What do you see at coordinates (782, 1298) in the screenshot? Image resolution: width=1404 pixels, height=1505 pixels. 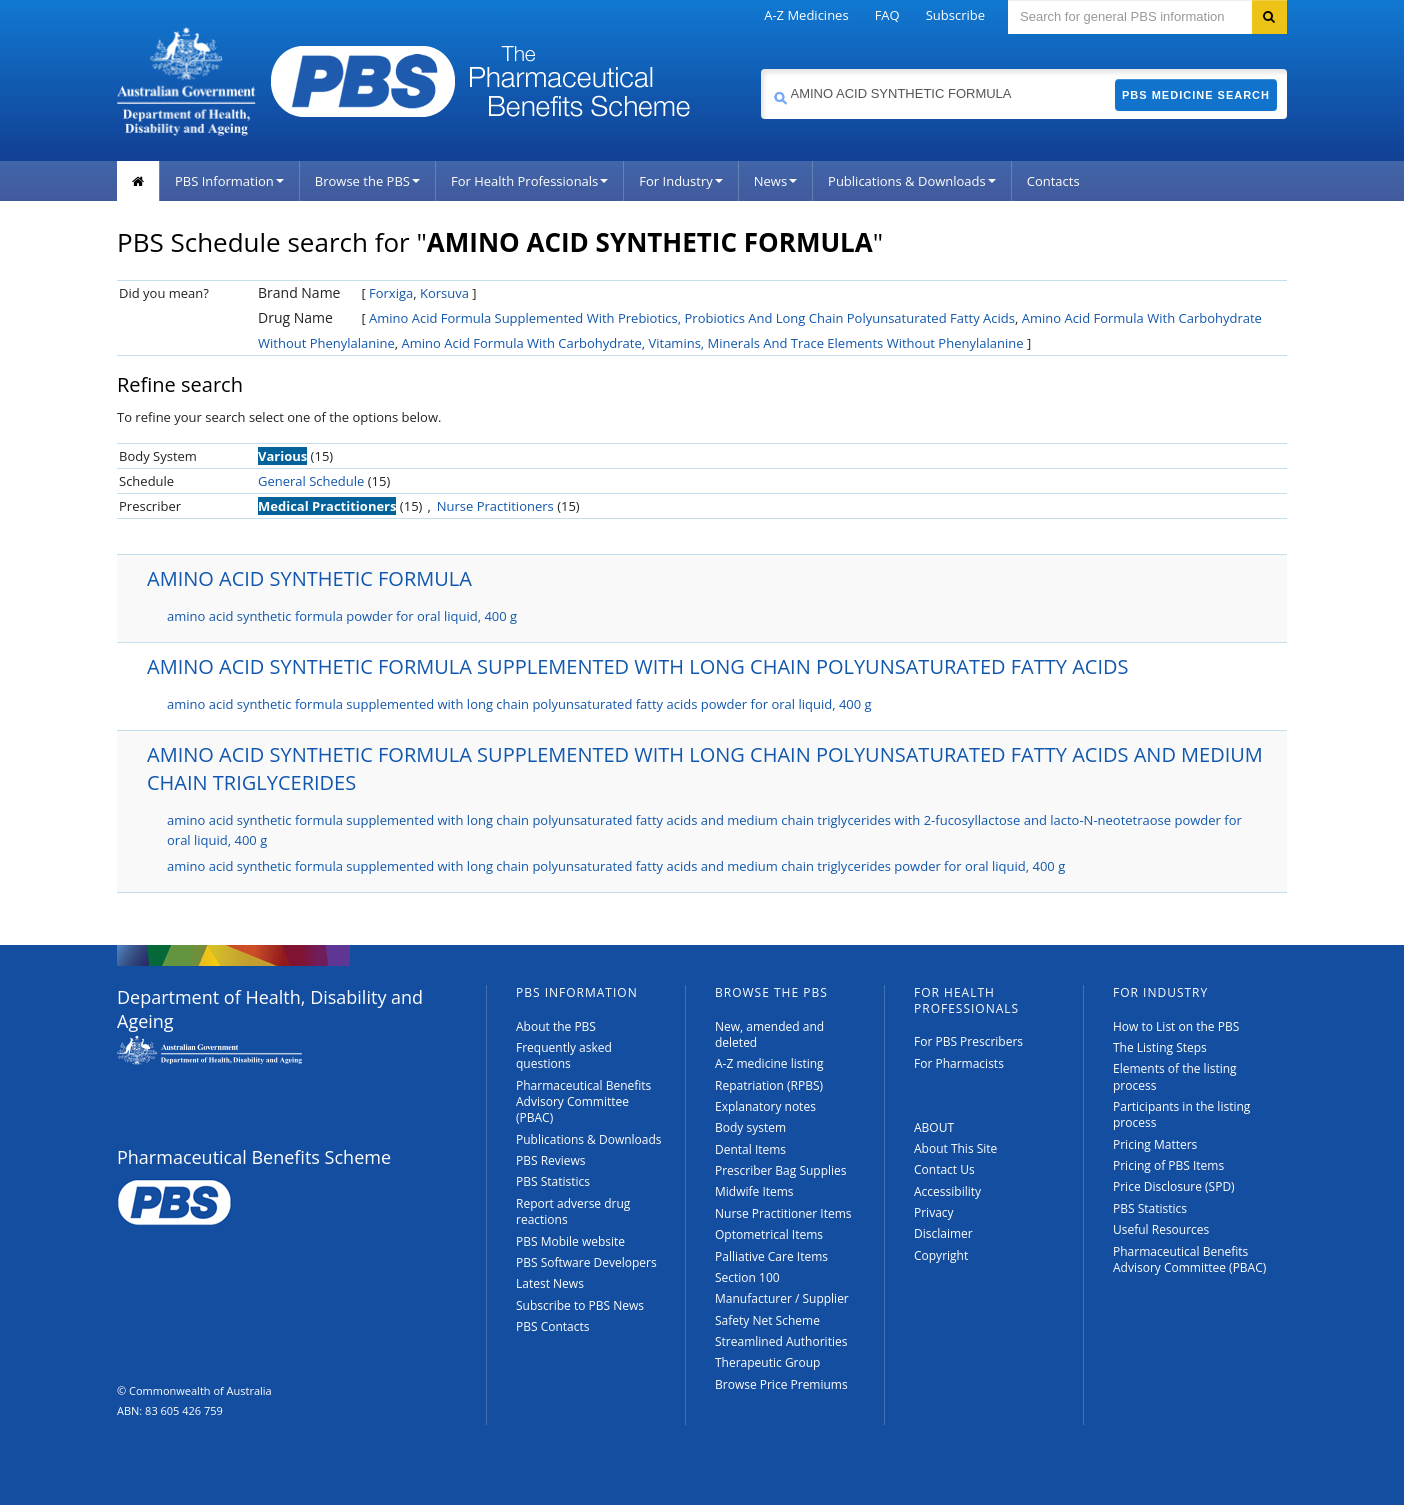 I see `Manufacturer / Supplier` at bounding box center [782, 1298].